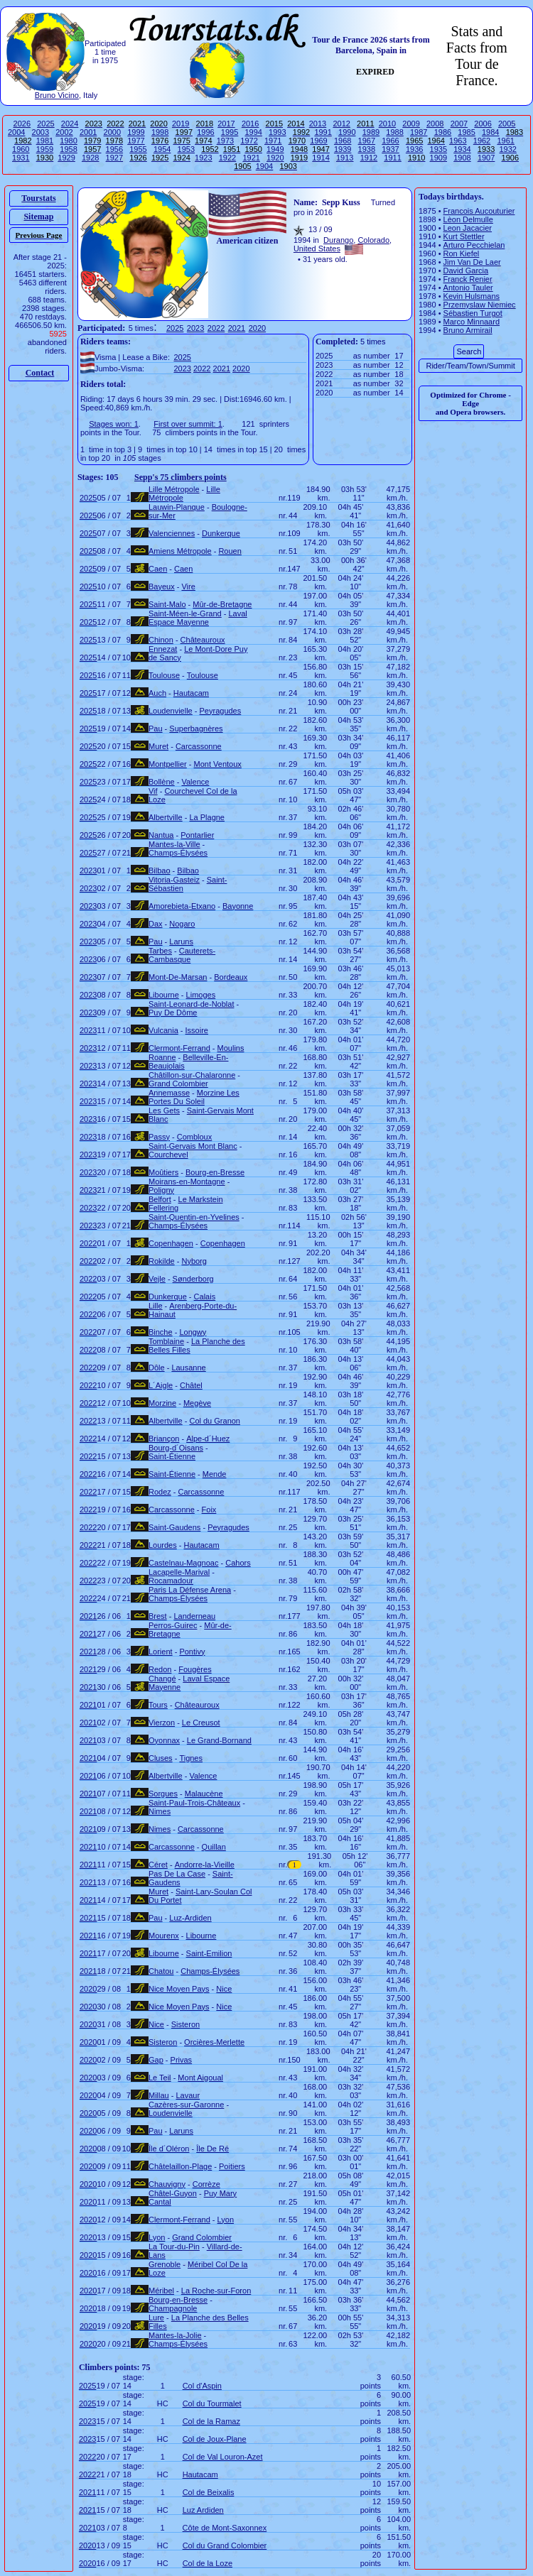  I want to click on United States, so click(317, 248).